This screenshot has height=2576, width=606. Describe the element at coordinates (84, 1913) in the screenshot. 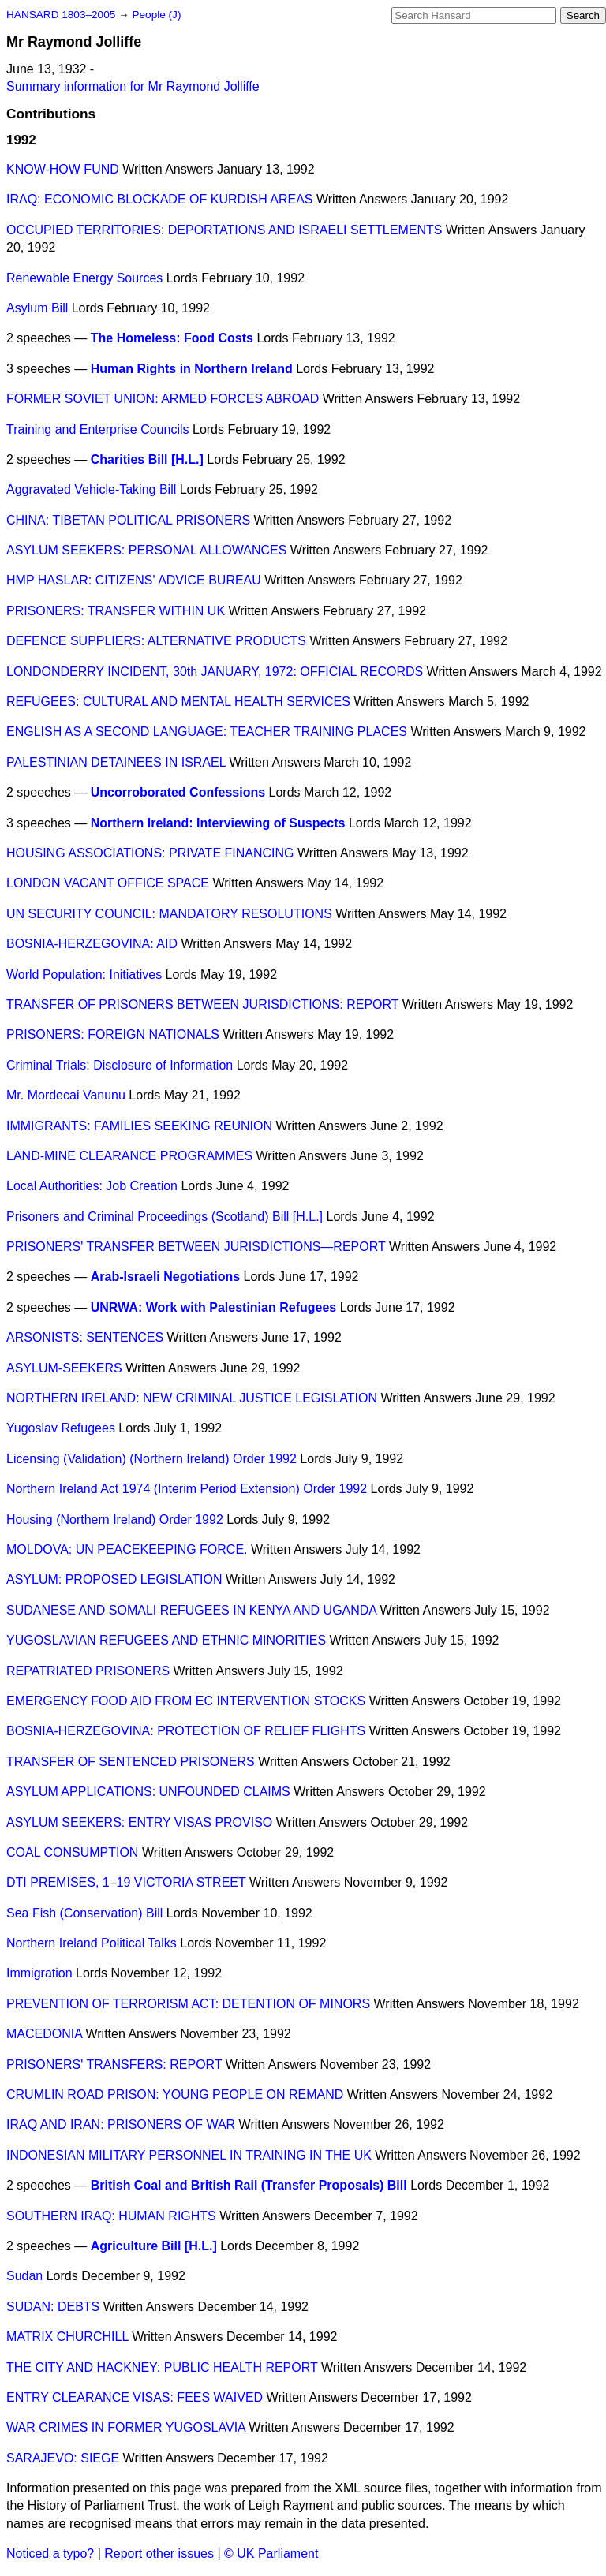

I see `Sea Fish (Conservation) Bill` at that location.